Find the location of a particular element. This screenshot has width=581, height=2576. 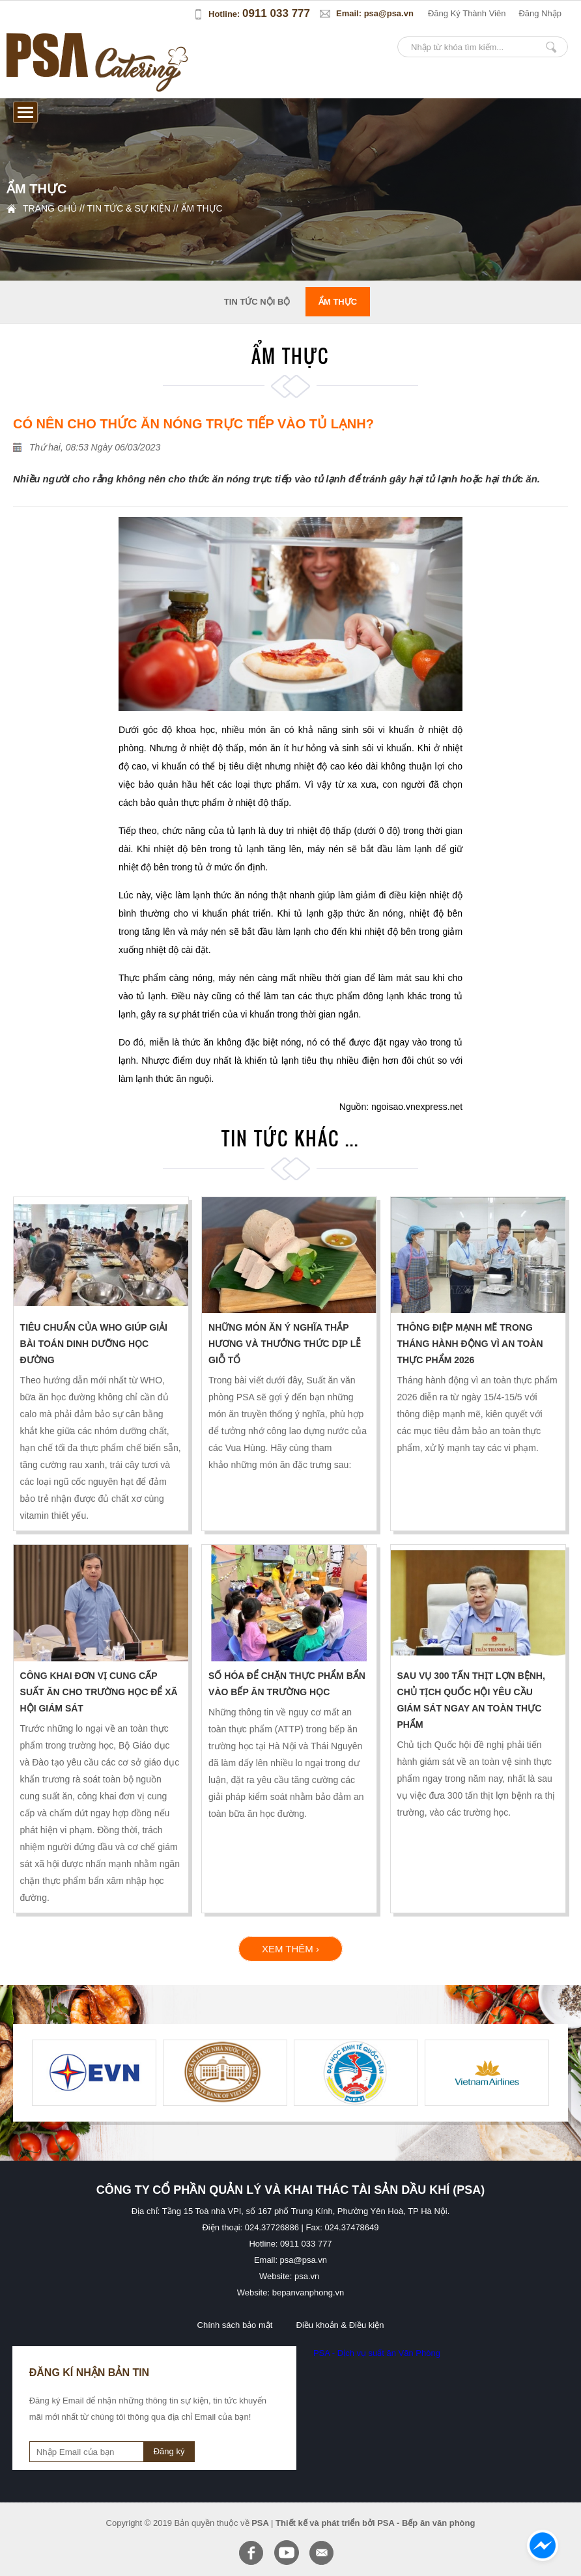

PSA - Bếp ăn văn phòng is located at coordinates (426, 2523).